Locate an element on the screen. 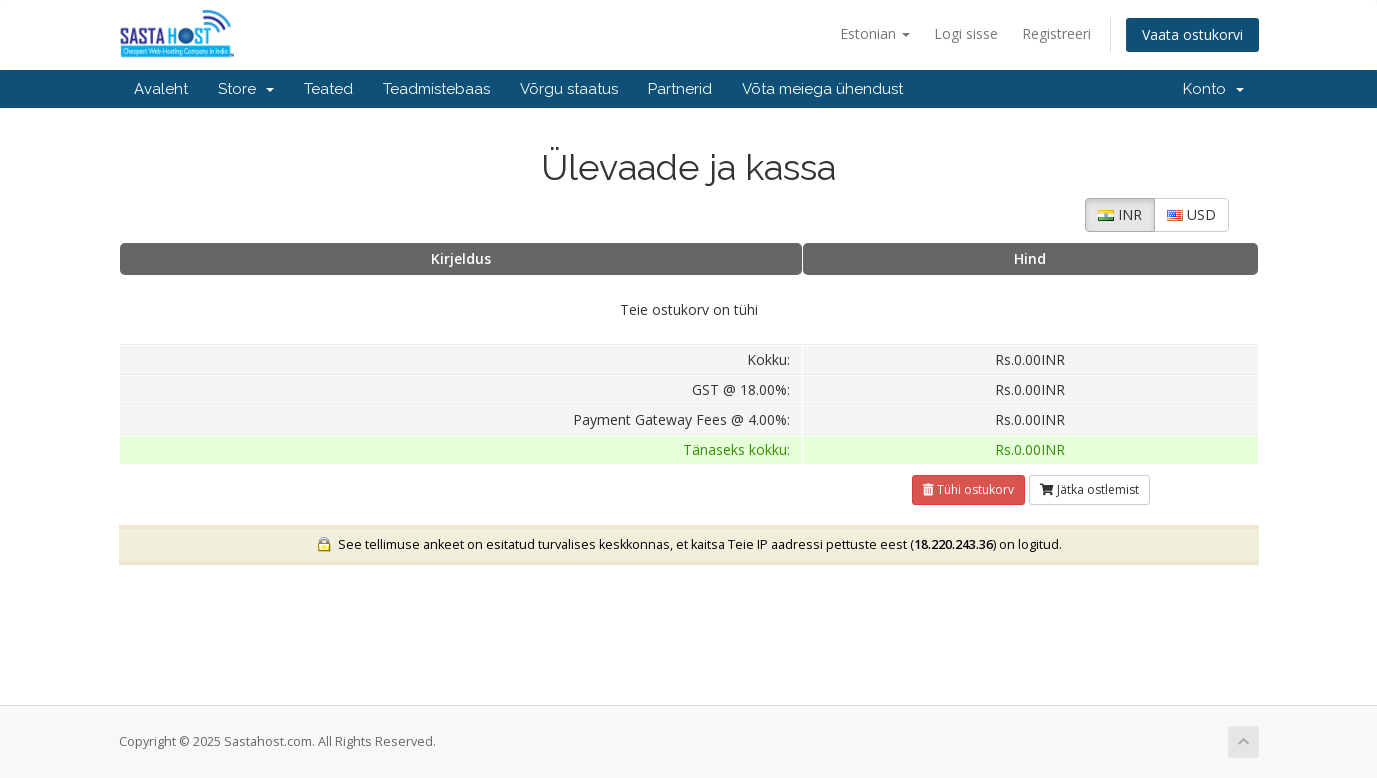 The width and height of the screenshot is (1377, 778). Tühi ostukorv is located at coordinates (968, 489).